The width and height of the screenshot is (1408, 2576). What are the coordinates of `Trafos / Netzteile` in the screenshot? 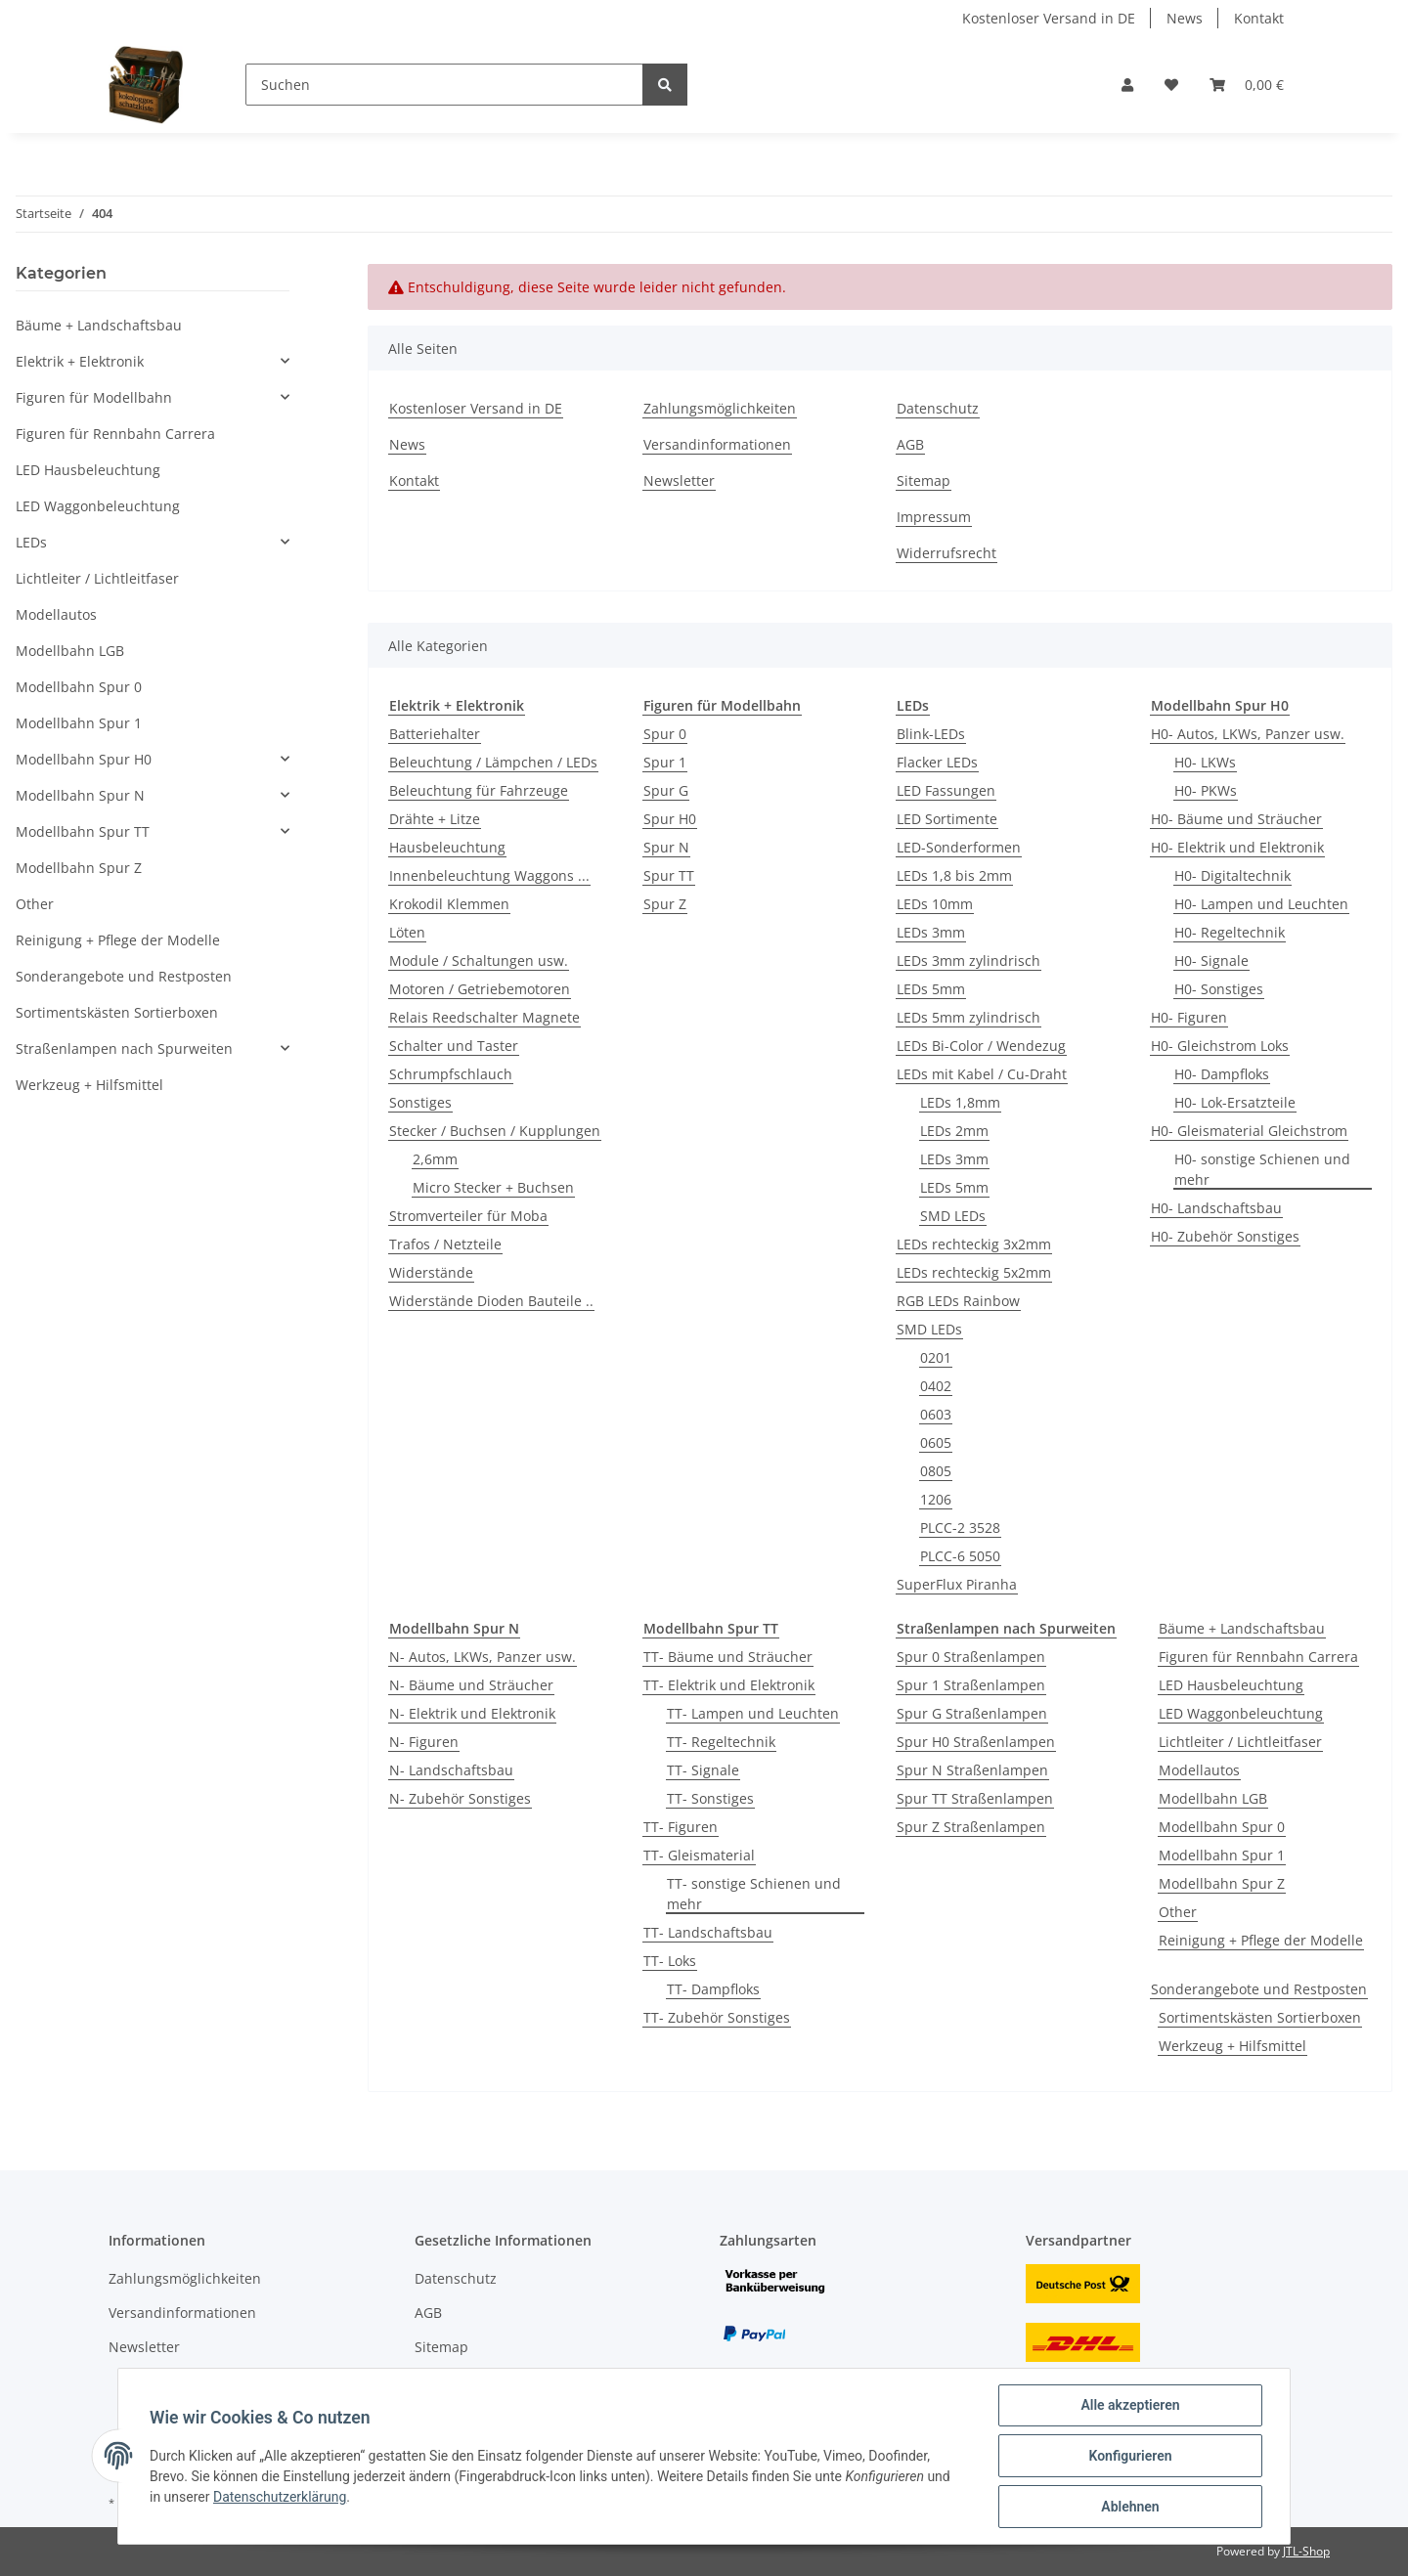 It's located at (445, 1244).